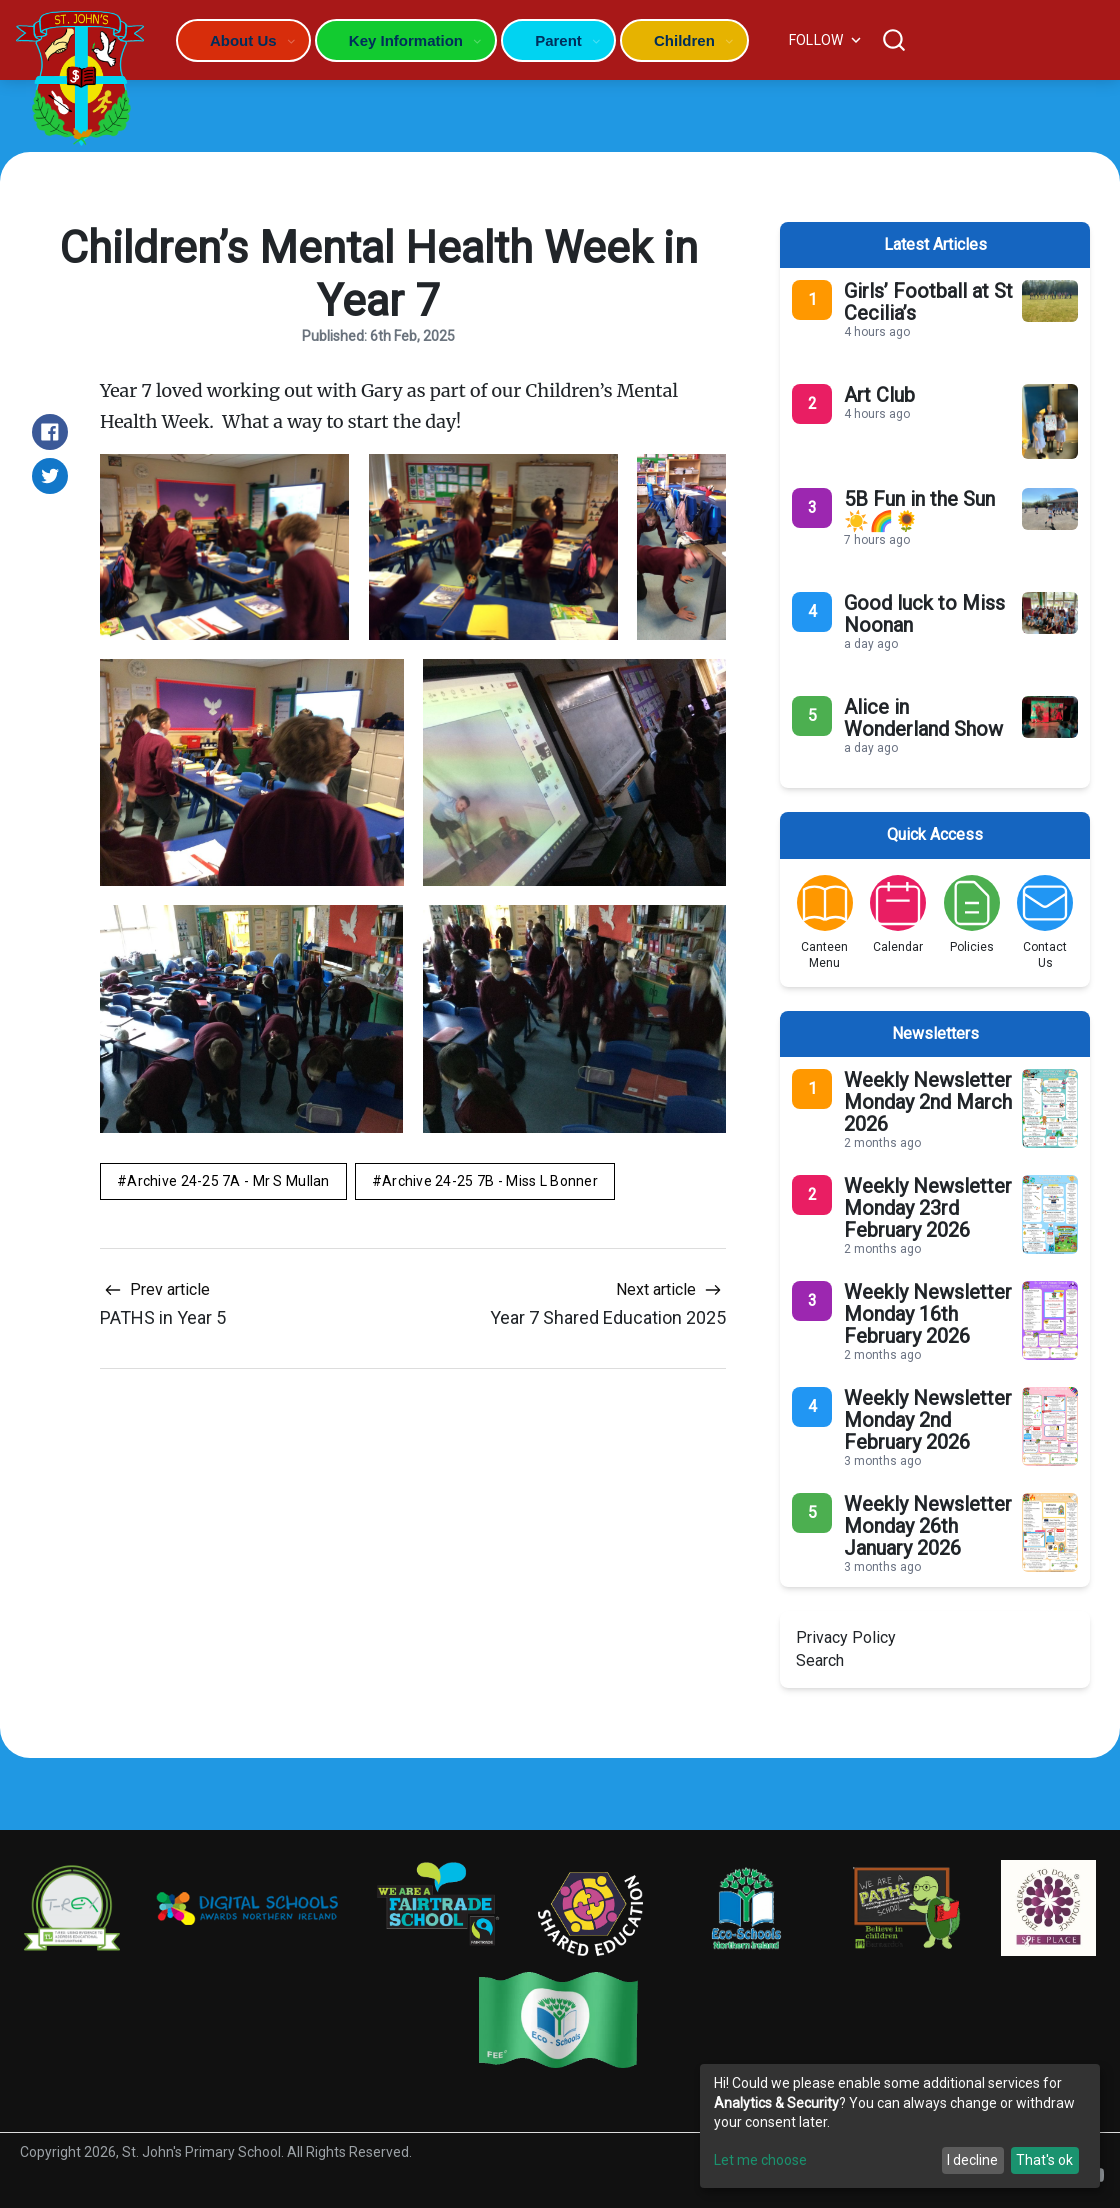  Describe the element at coordinates (50, 476) in the screenshot. I see `[Share on Twitter]` at that location.